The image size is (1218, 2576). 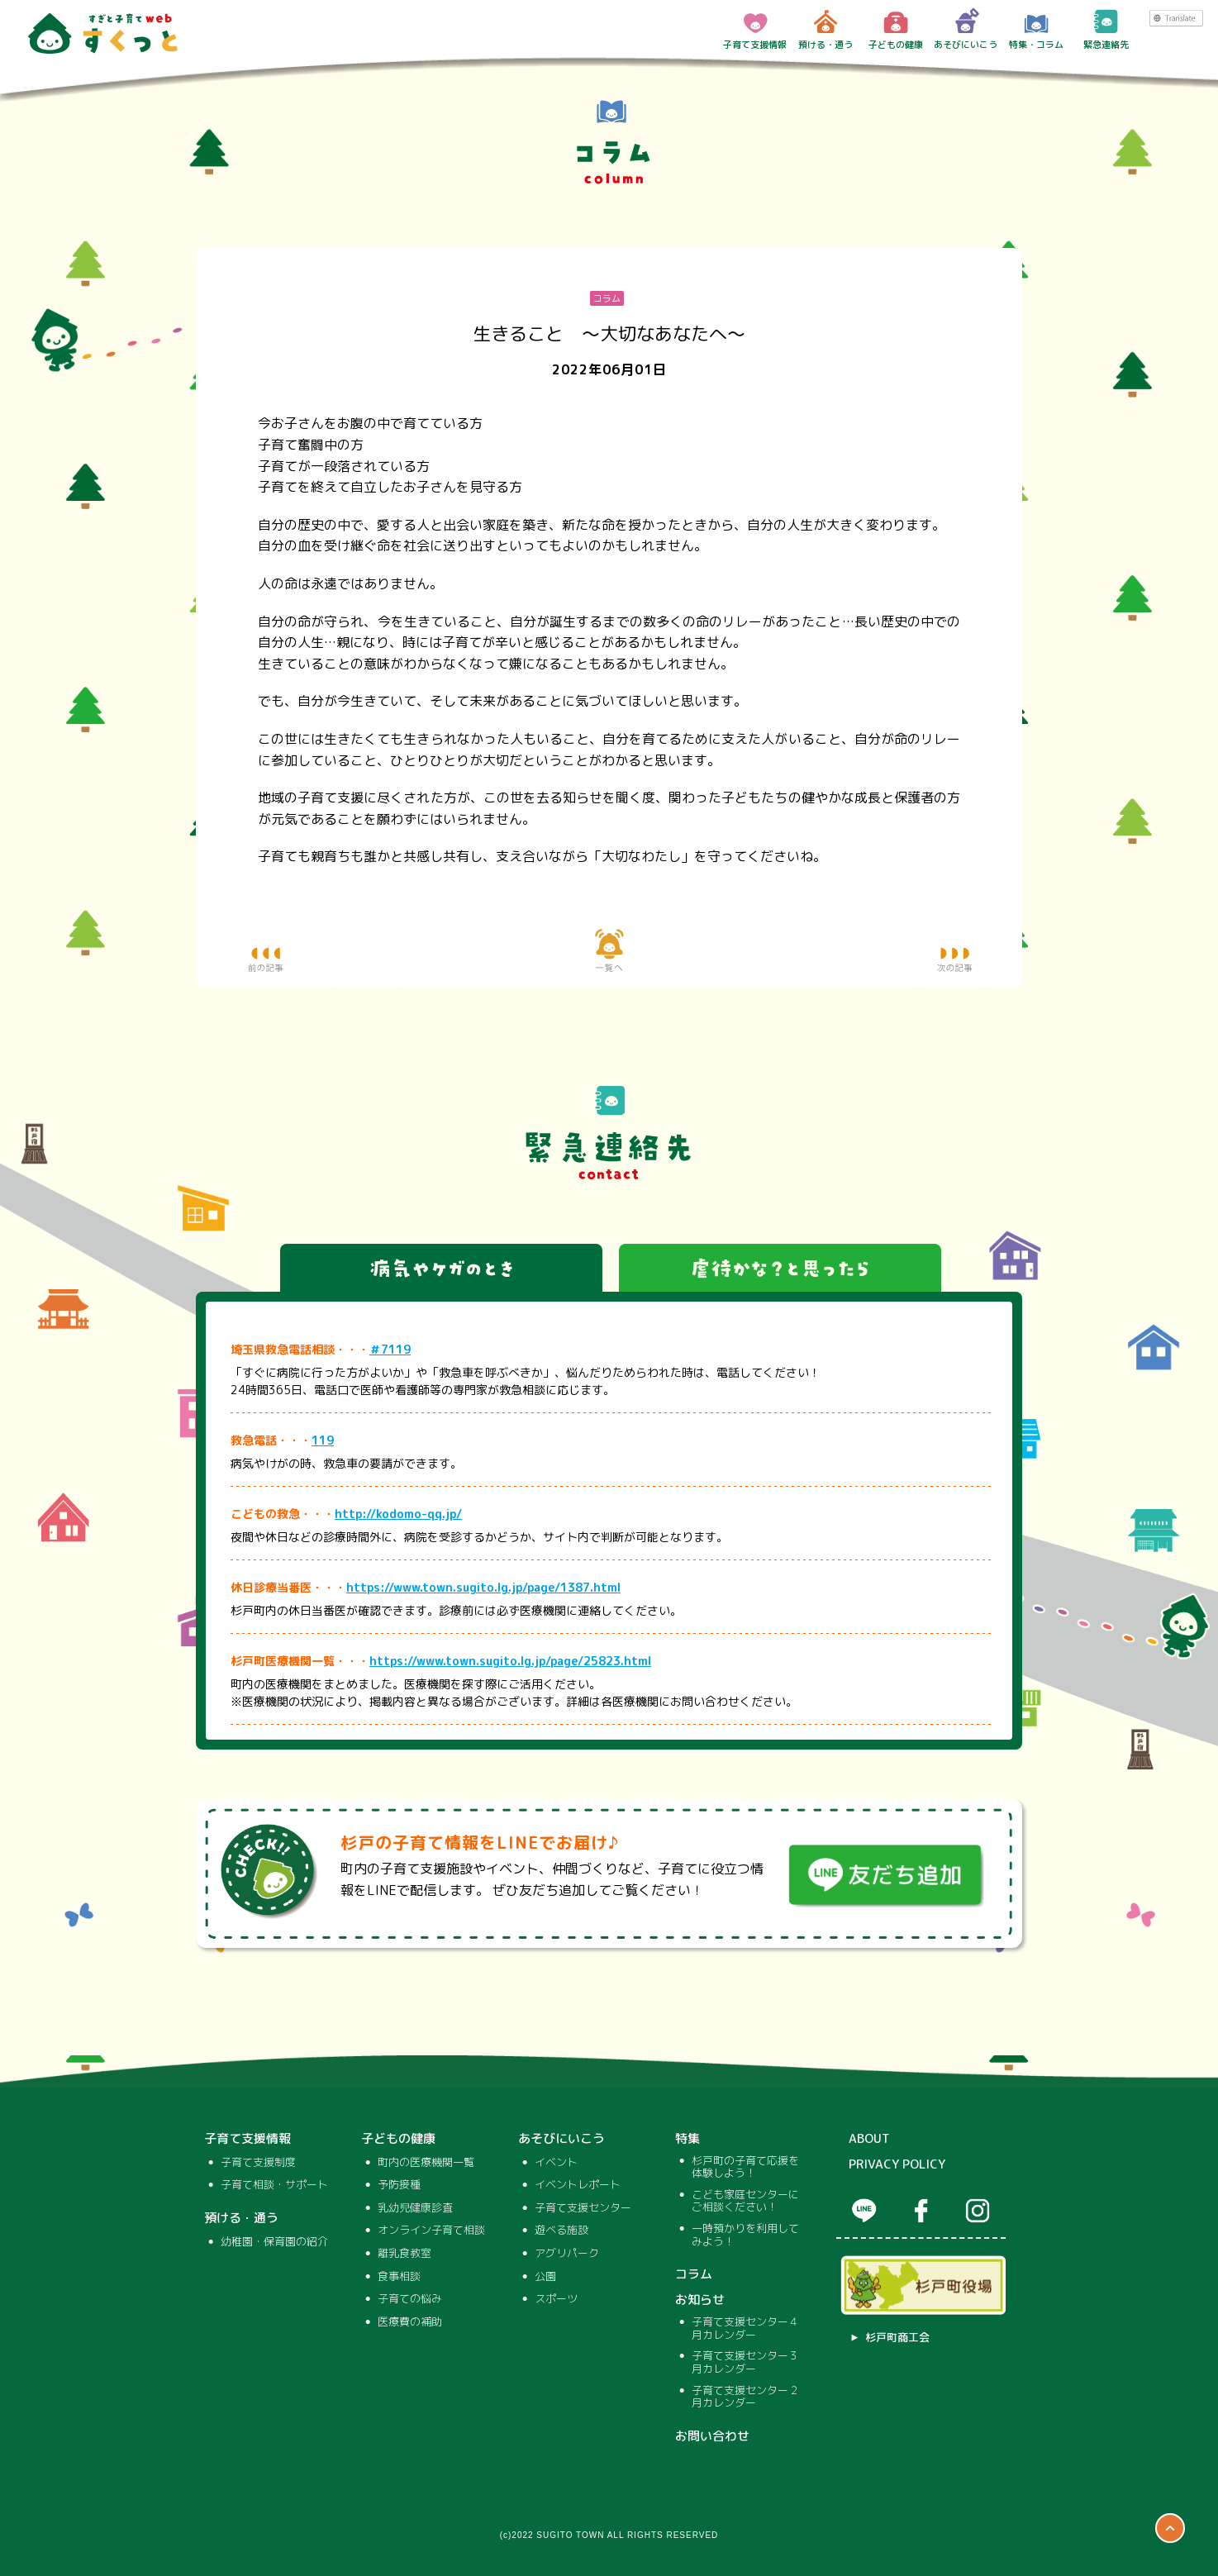 I want to click on オンライン子育て相談, so click(x=431, y=2230).